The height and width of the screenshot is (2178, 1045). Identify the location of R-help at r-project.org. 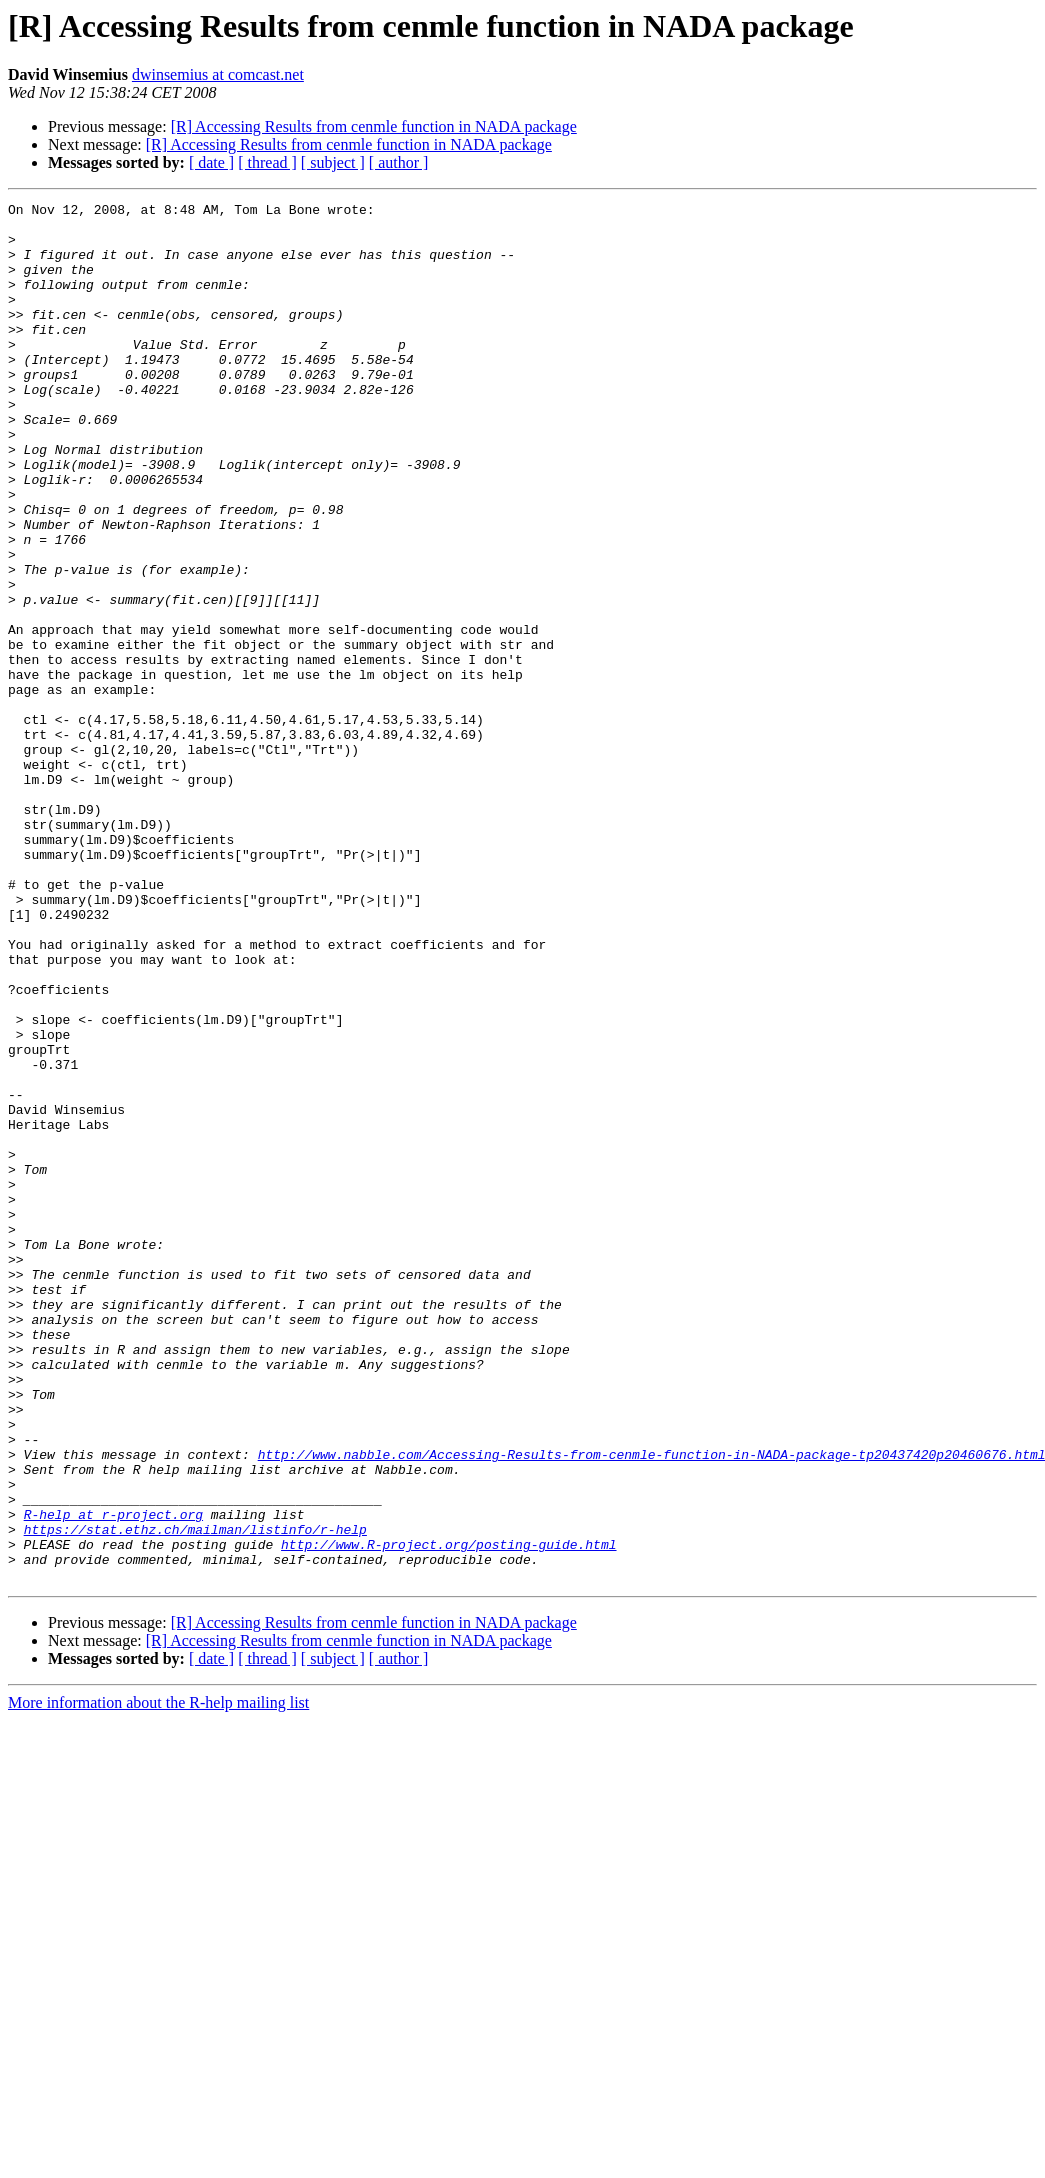
(113, 1778).